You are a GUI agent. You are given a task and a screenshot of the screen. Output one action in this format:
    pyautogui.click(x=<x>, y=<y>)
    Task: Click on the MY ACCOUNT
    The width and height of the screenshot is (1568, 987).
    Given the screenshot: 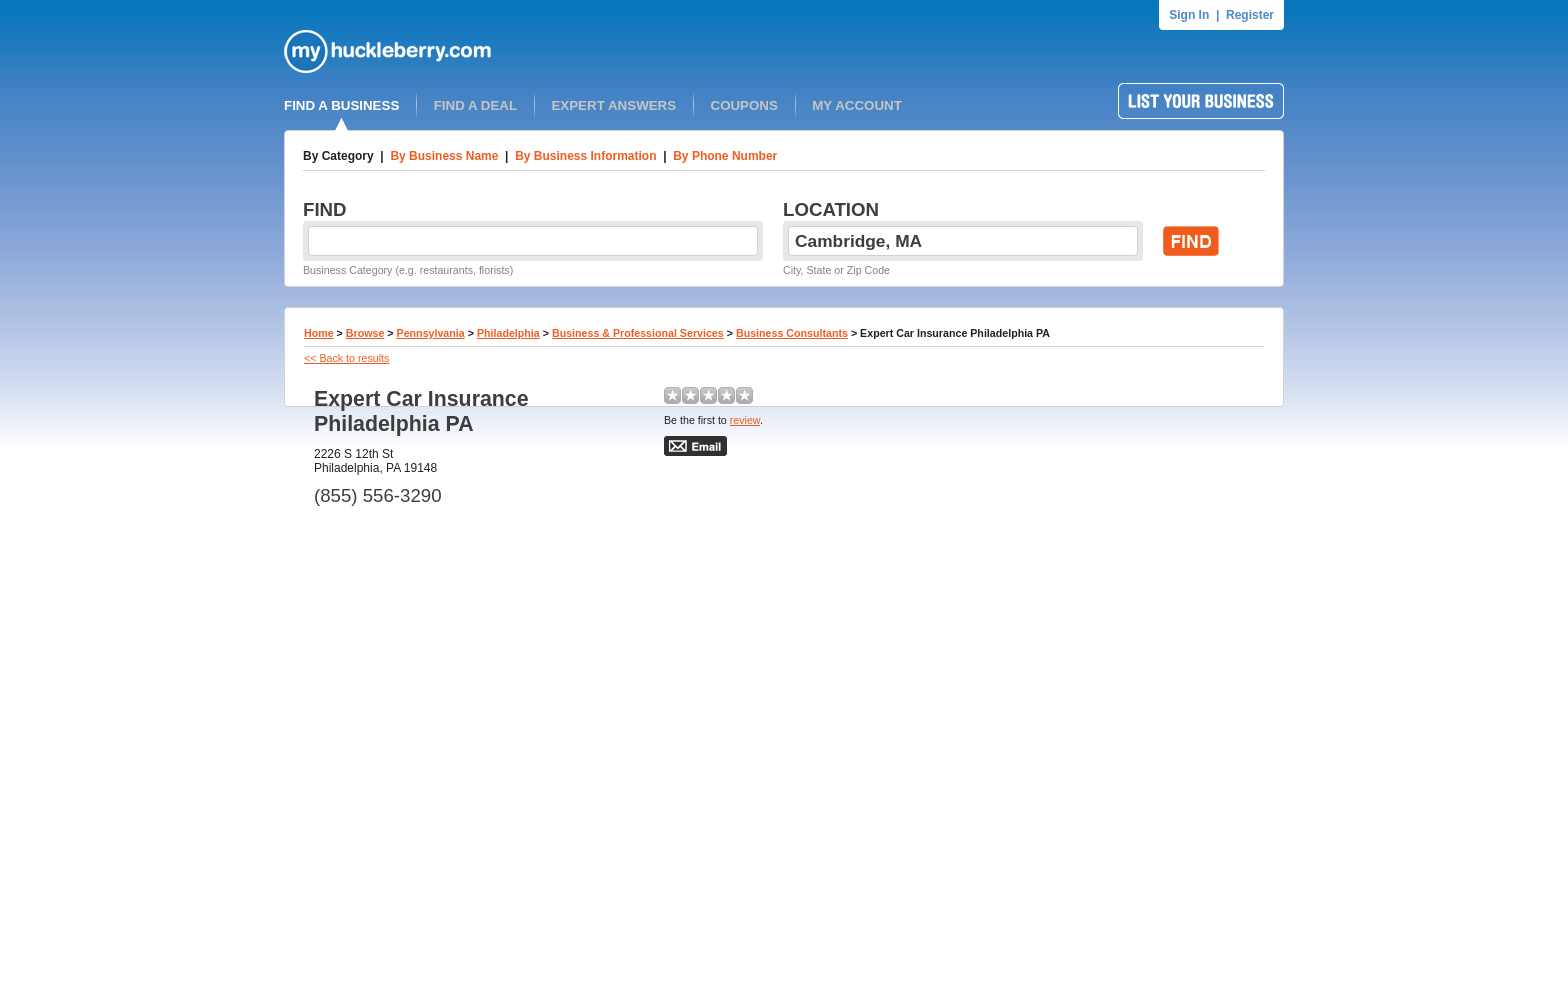 What is the action you would take?
    pyautogui.click(x=857, y=105)
    